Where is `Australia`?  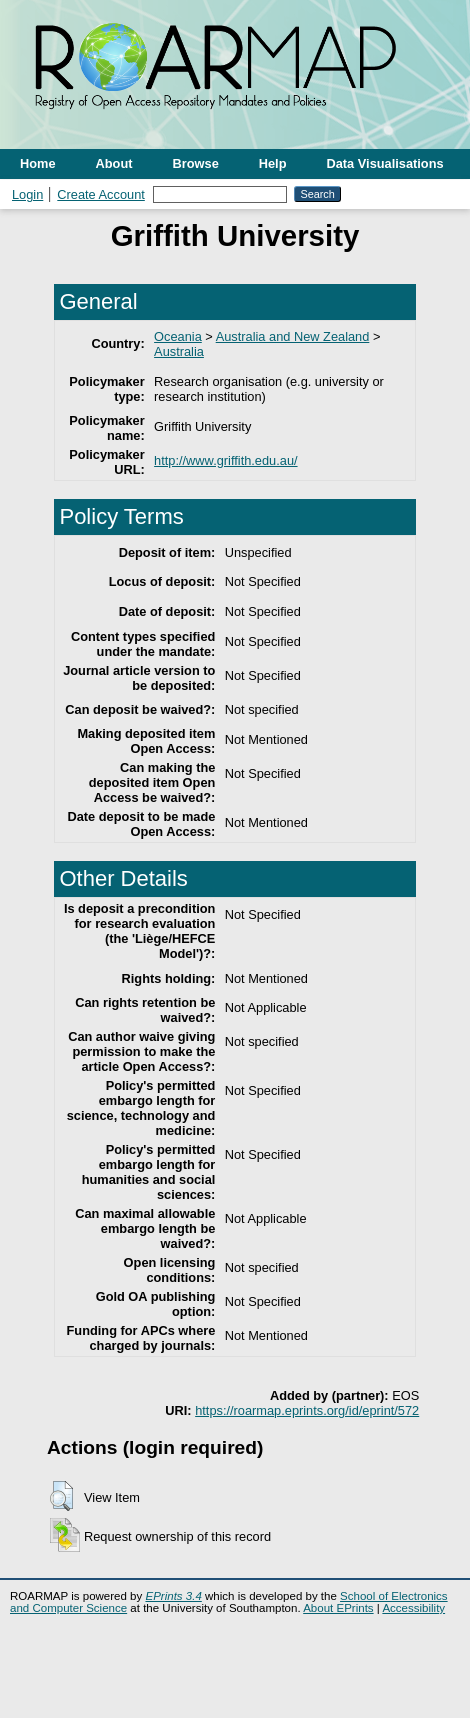 Australia is located at coordinates (179, 351).